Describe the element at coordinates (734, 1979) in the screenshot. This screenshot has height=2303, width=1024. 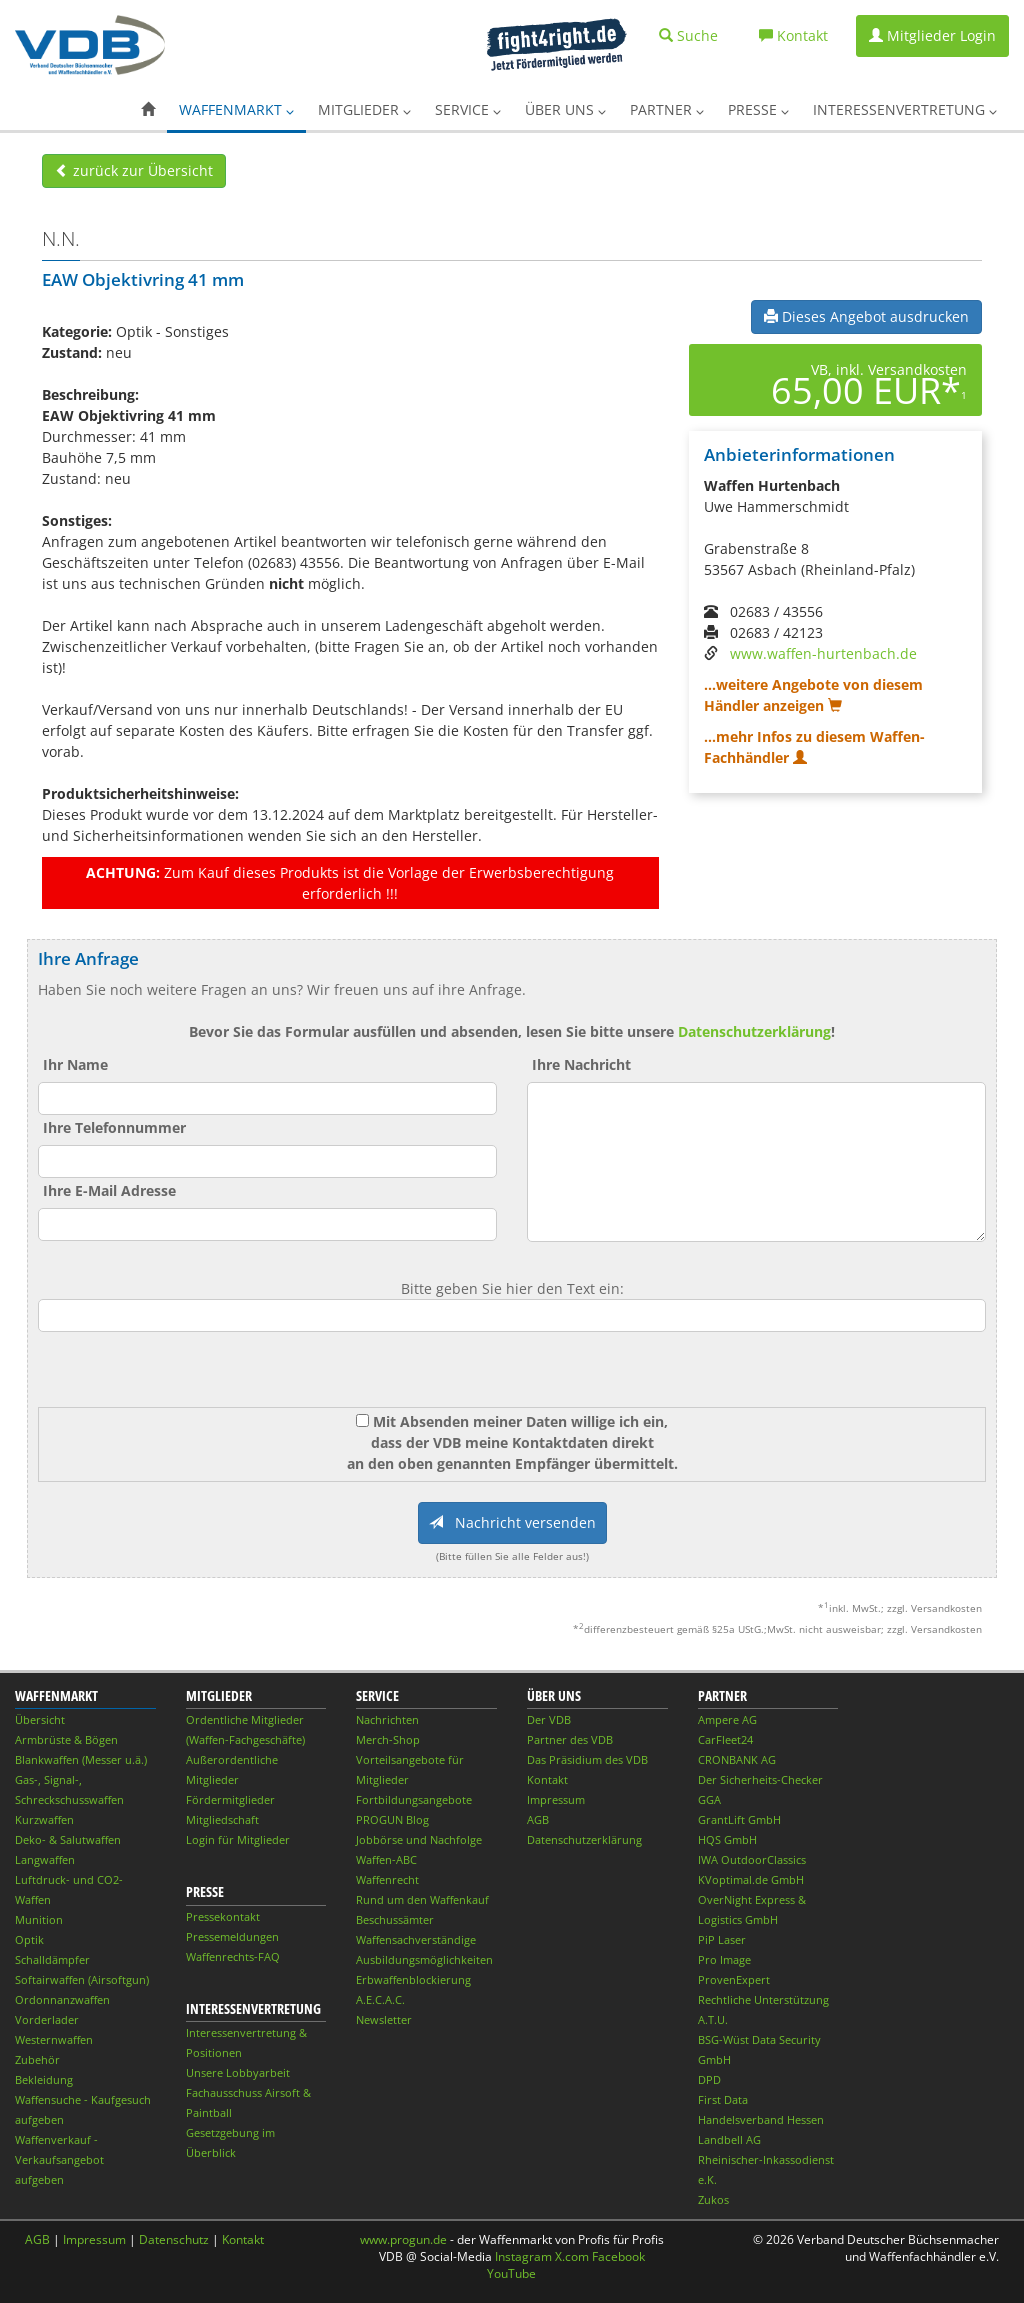
I see `ProvenExpert` at that location.